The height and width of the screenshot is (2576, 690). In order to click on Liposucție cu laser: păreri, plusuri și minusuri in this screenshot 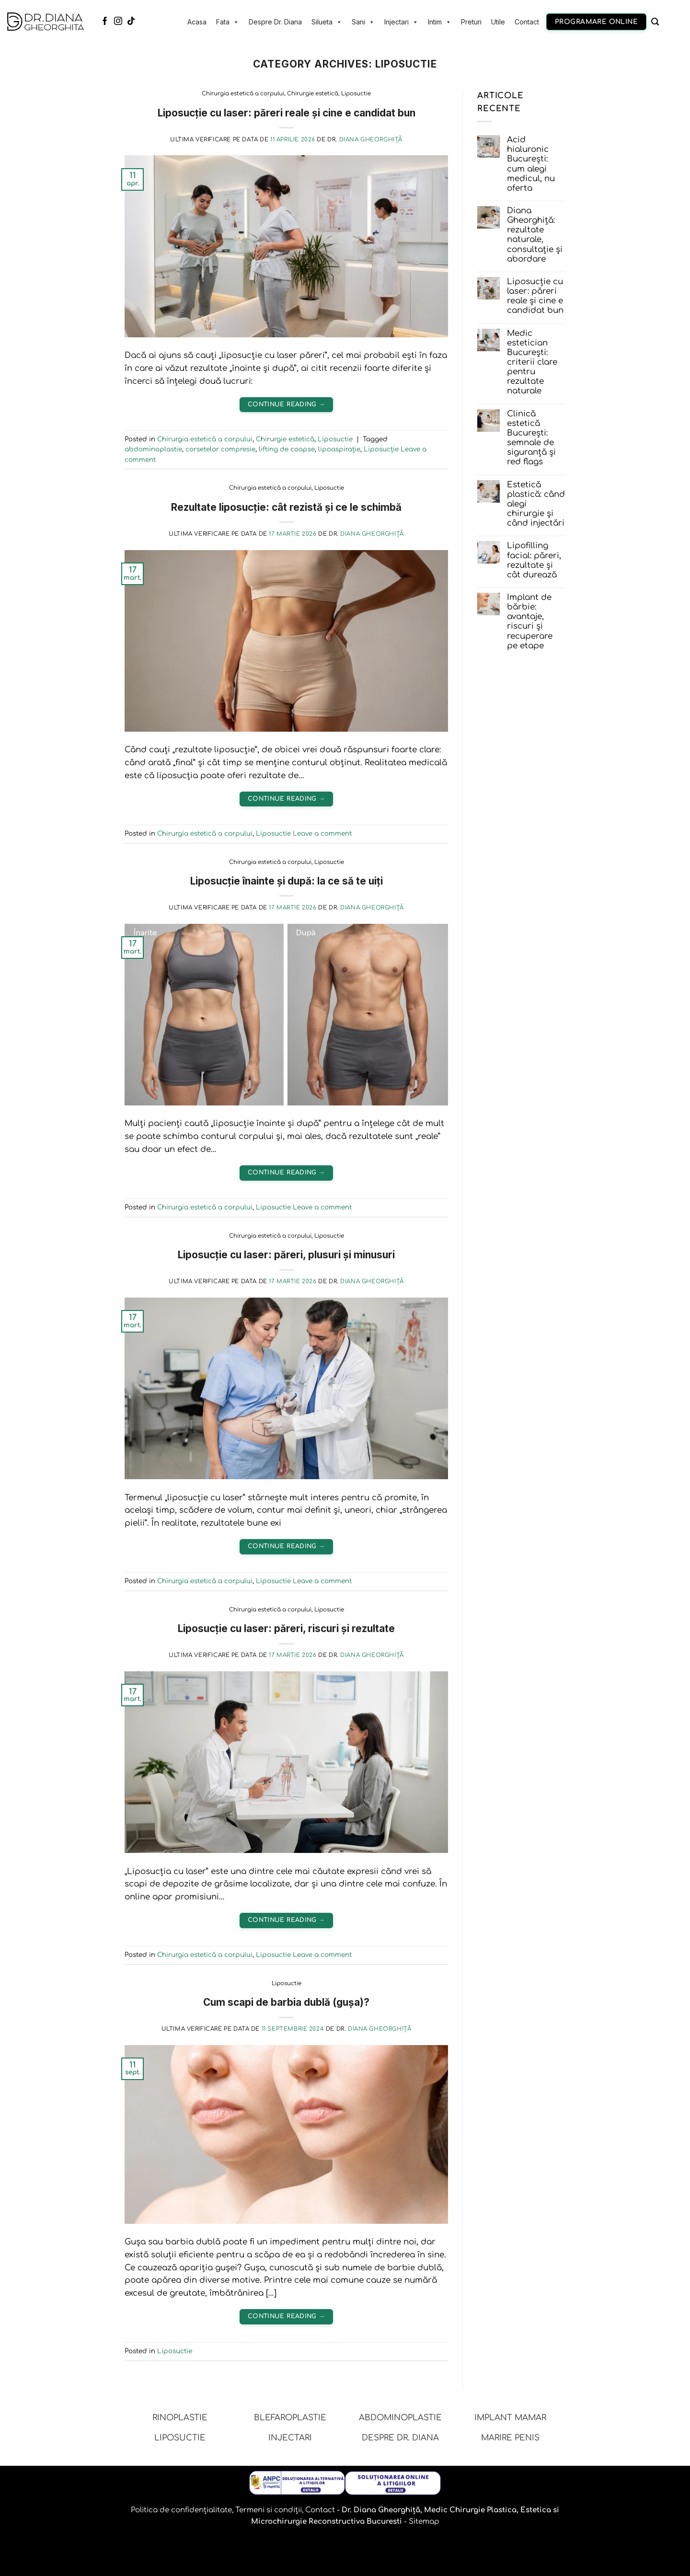, I will do `click(286, 1255)`.